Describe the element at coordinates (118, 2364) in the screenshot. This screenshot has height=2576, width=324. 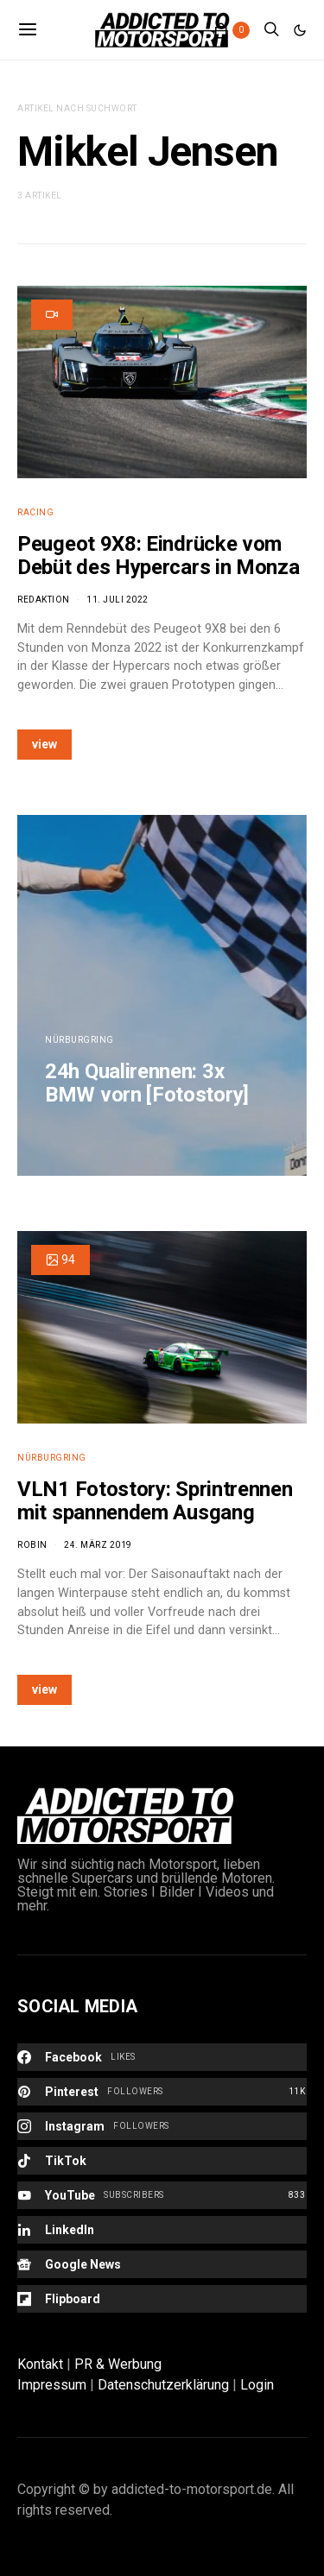
I see `PR & Werbung` at that location.